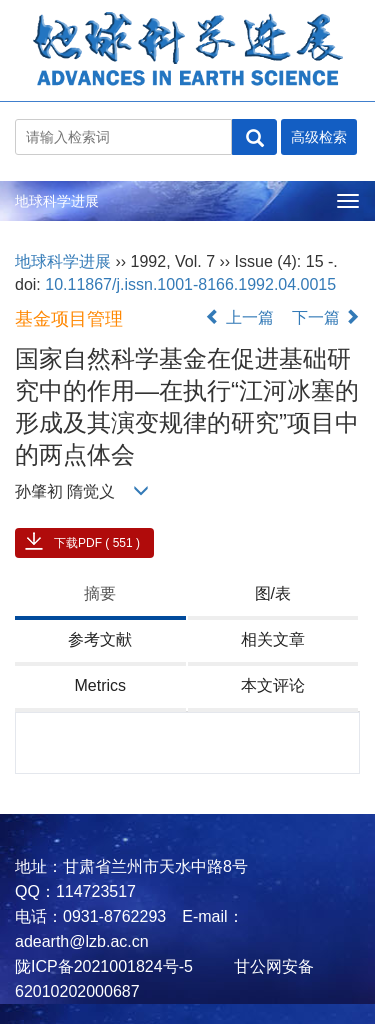 This screenshot has height=1024, width=375. I want to click on 10.11867/j.issn.1001-8166.1992.04.0015, so click(190, 284).